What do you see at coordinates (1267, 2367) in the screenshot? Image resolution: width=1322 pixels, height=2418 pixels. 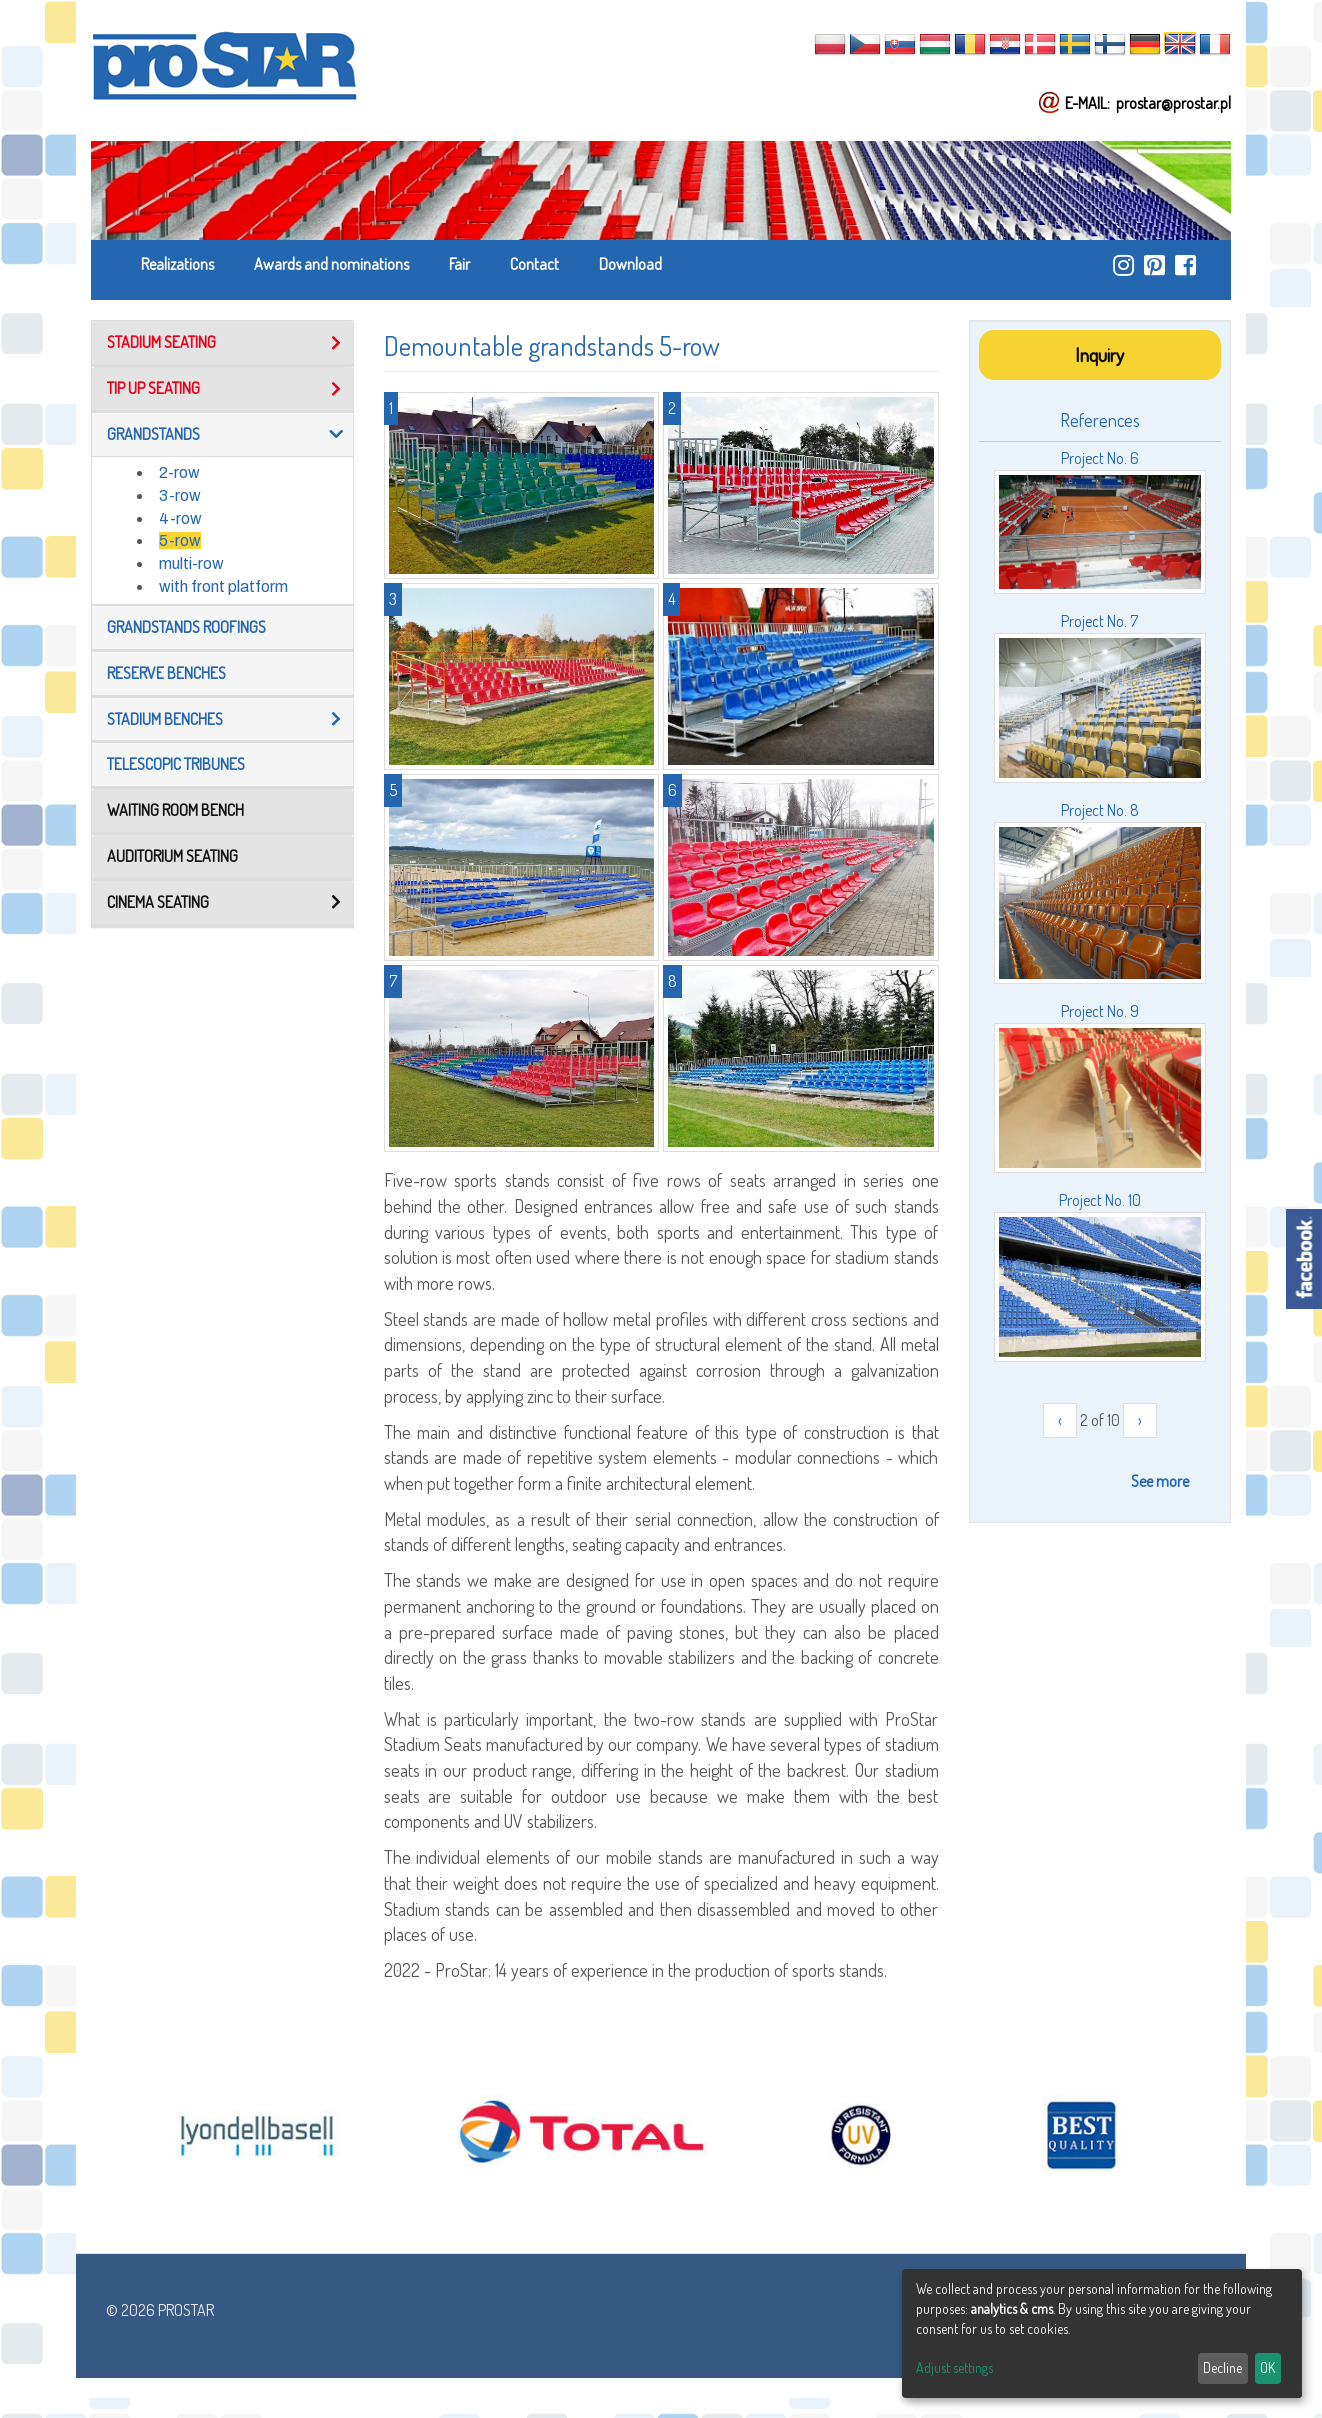 I see `OK` at bounding box center [1267, 2367].